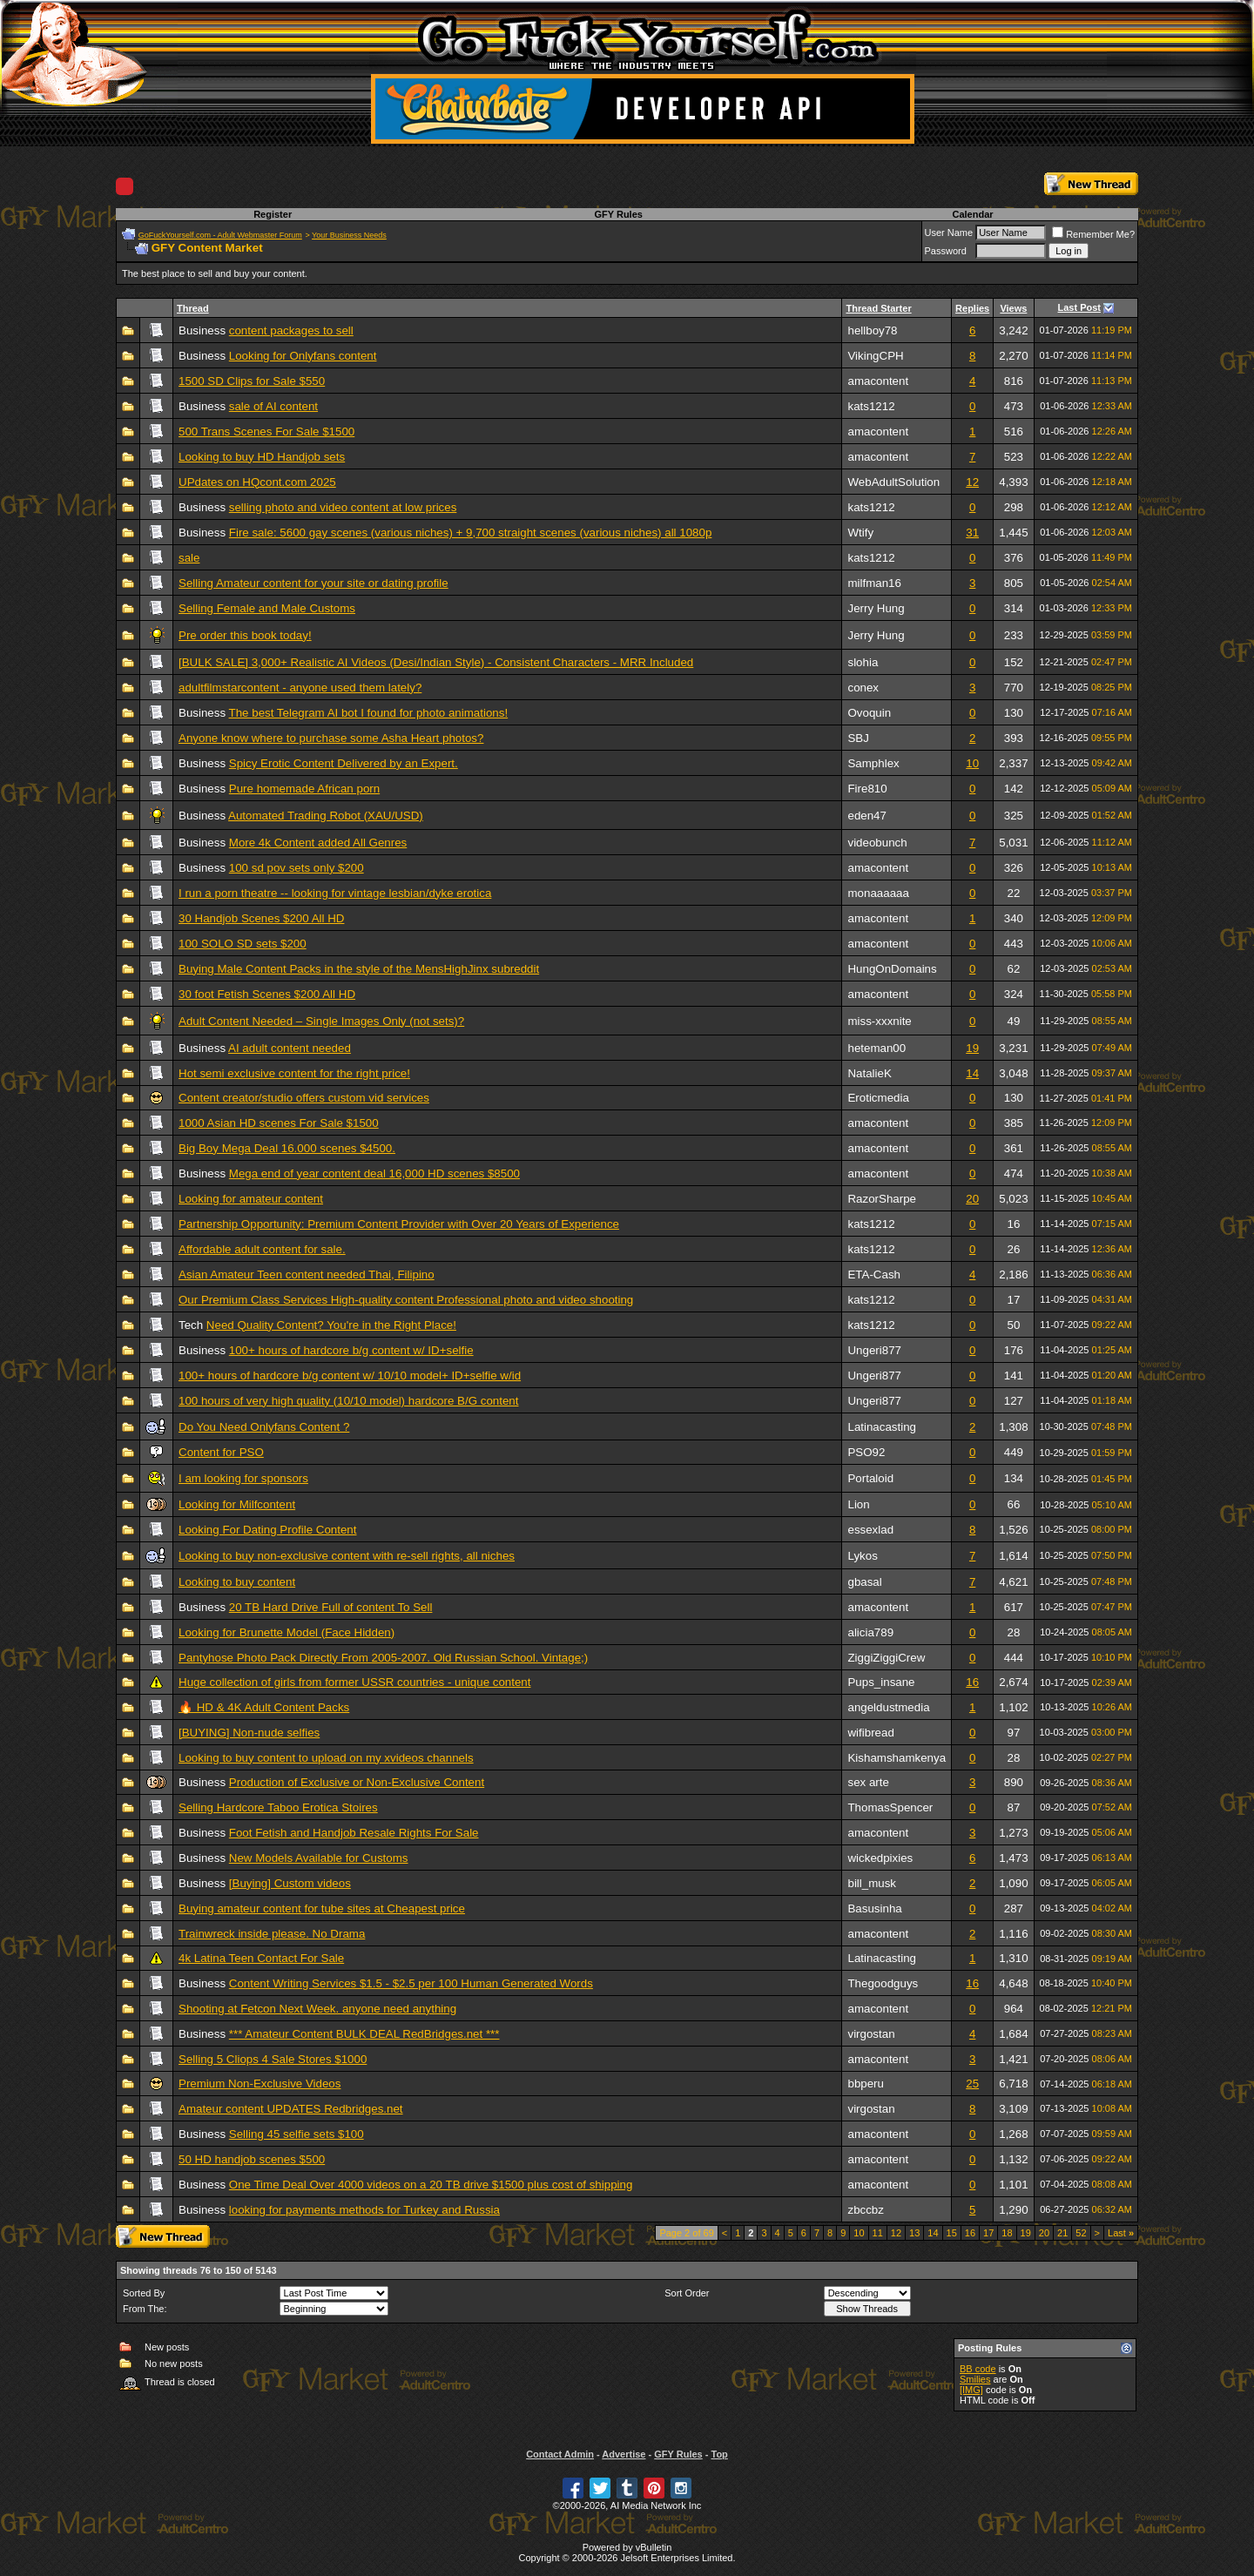 This screenshot has width=1254, height=2576. I want to click on Selling Hardcore Taboo Erotica Stoires, so click(278, 1807).